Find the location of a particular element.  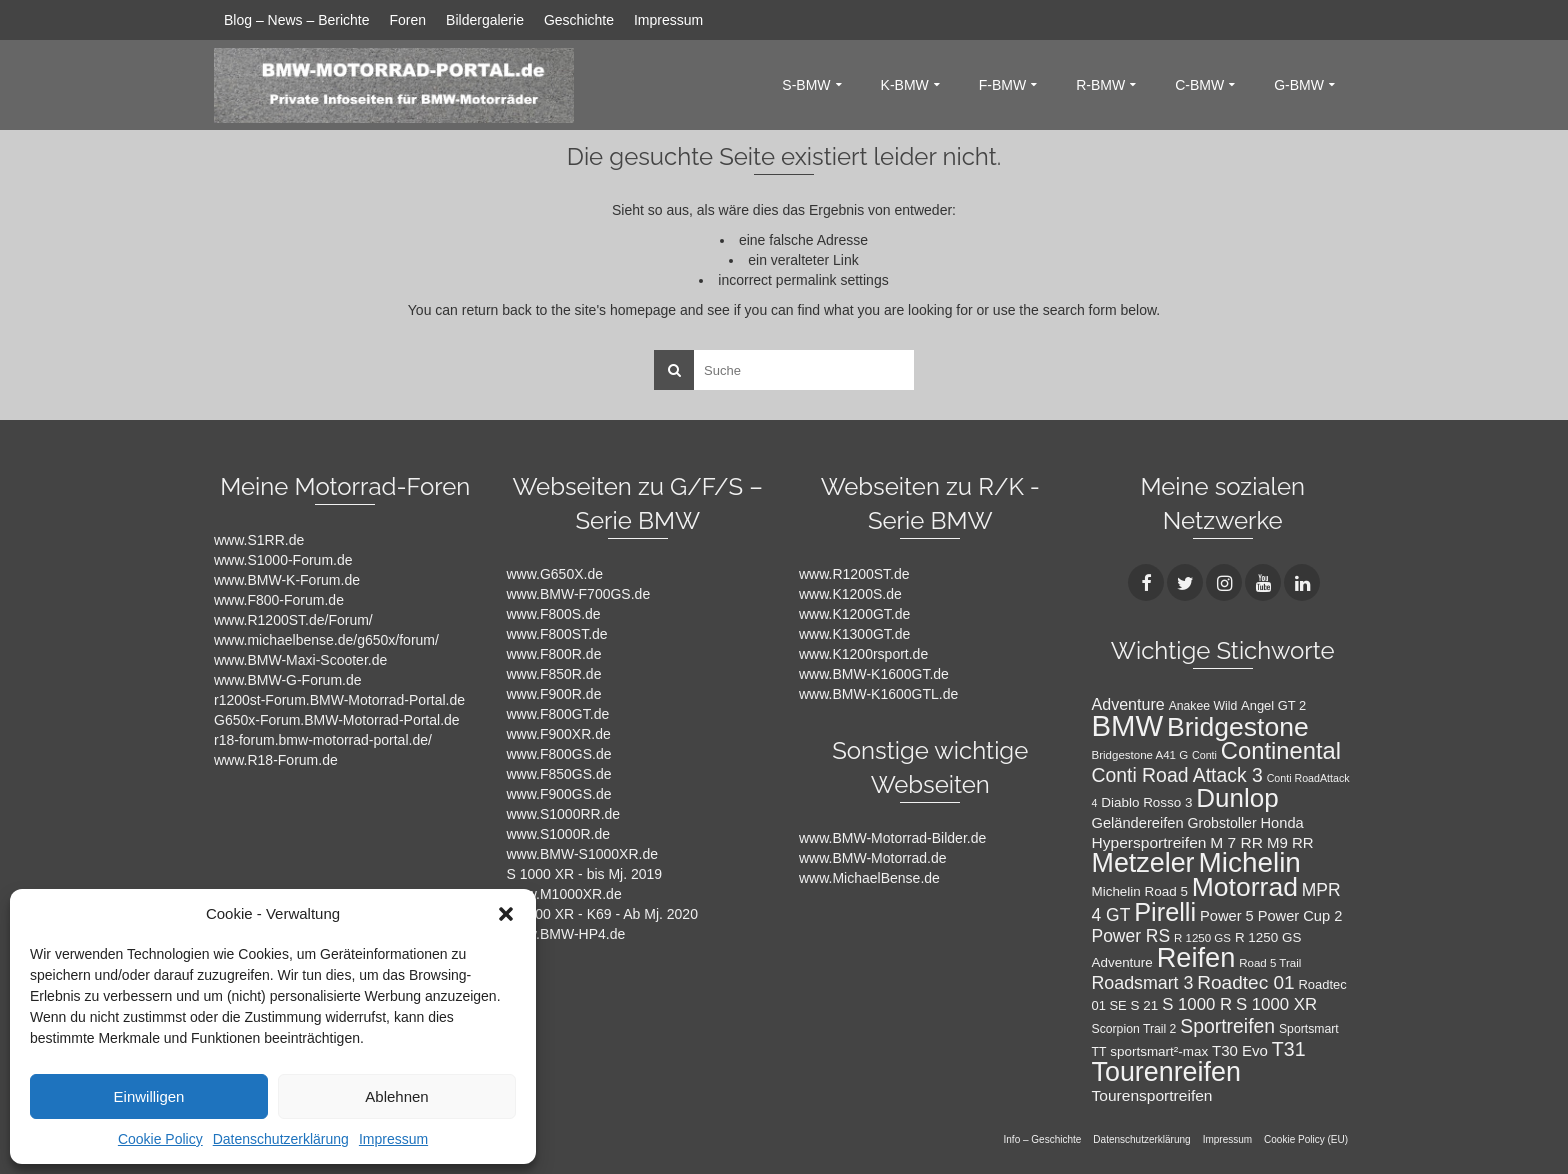

Grobstoller [Grobstoller (13 Einträge)] is located at coordinates (1221, 823).